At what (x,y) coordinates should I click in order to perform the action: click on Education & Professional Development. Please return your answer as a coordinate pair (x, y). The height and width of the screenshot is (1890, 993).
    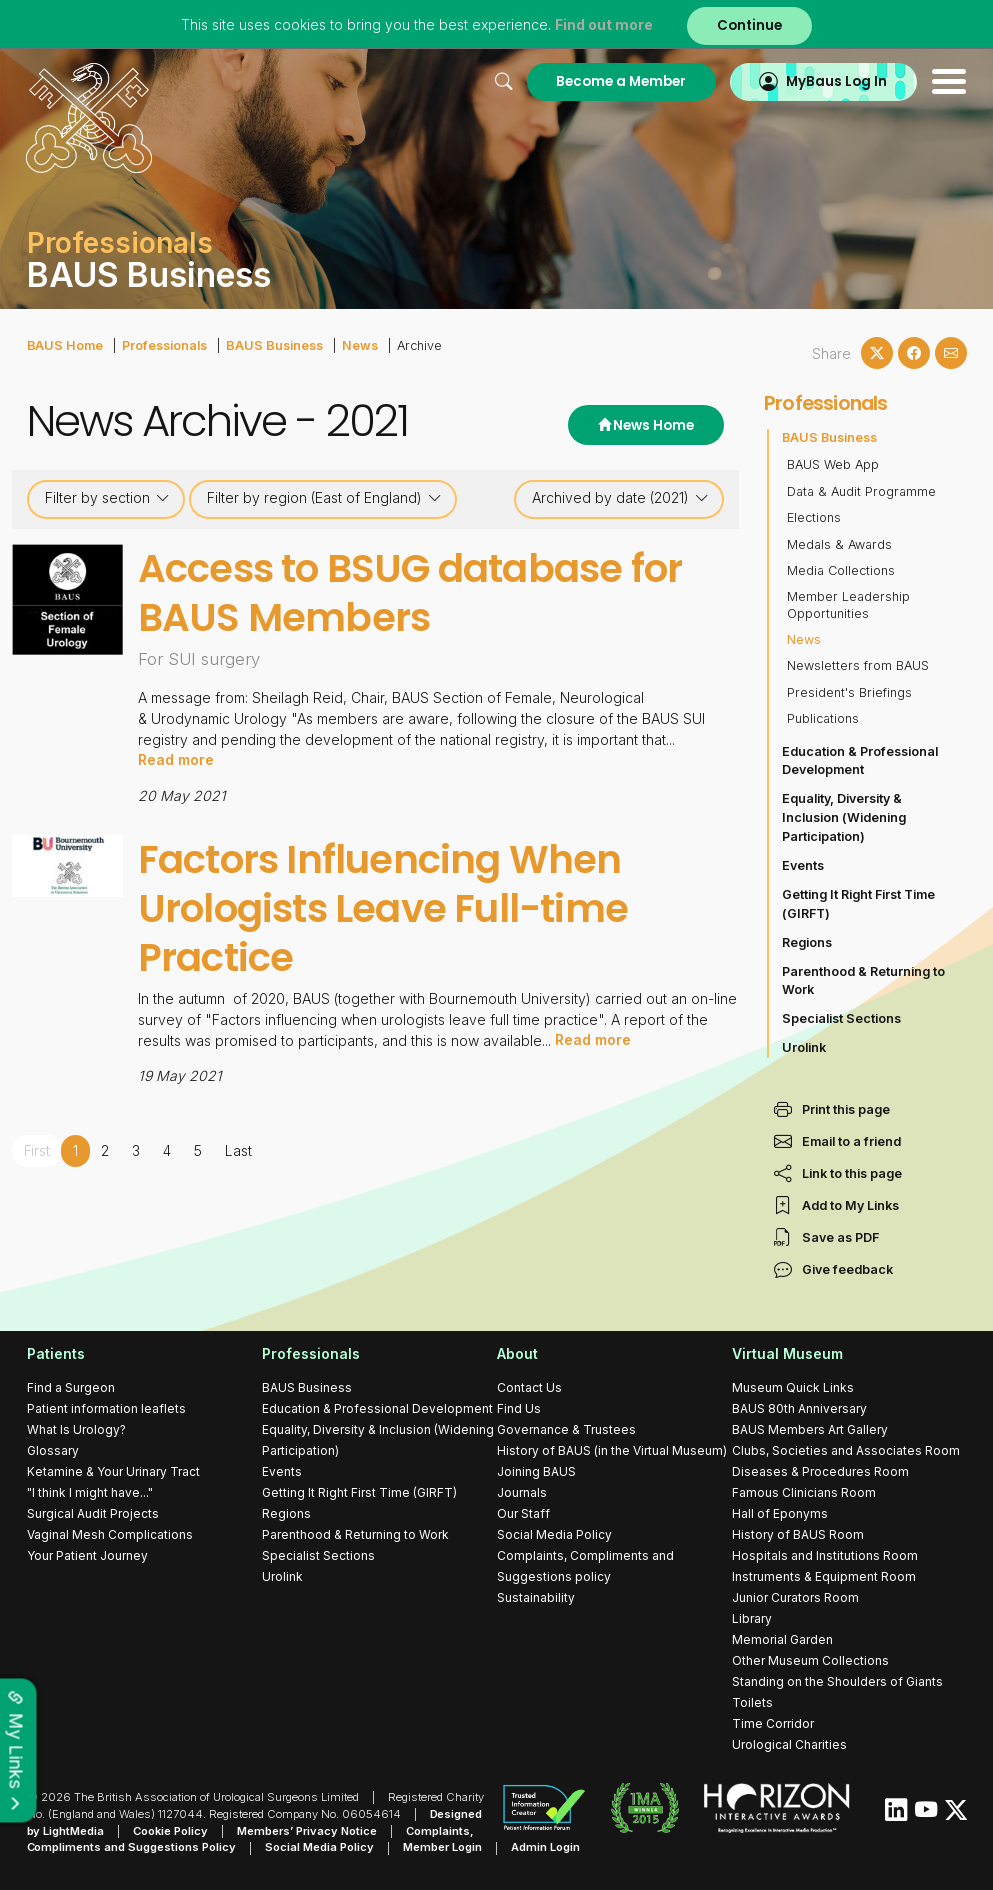
    Looking at the image, I should click on (860, 761).